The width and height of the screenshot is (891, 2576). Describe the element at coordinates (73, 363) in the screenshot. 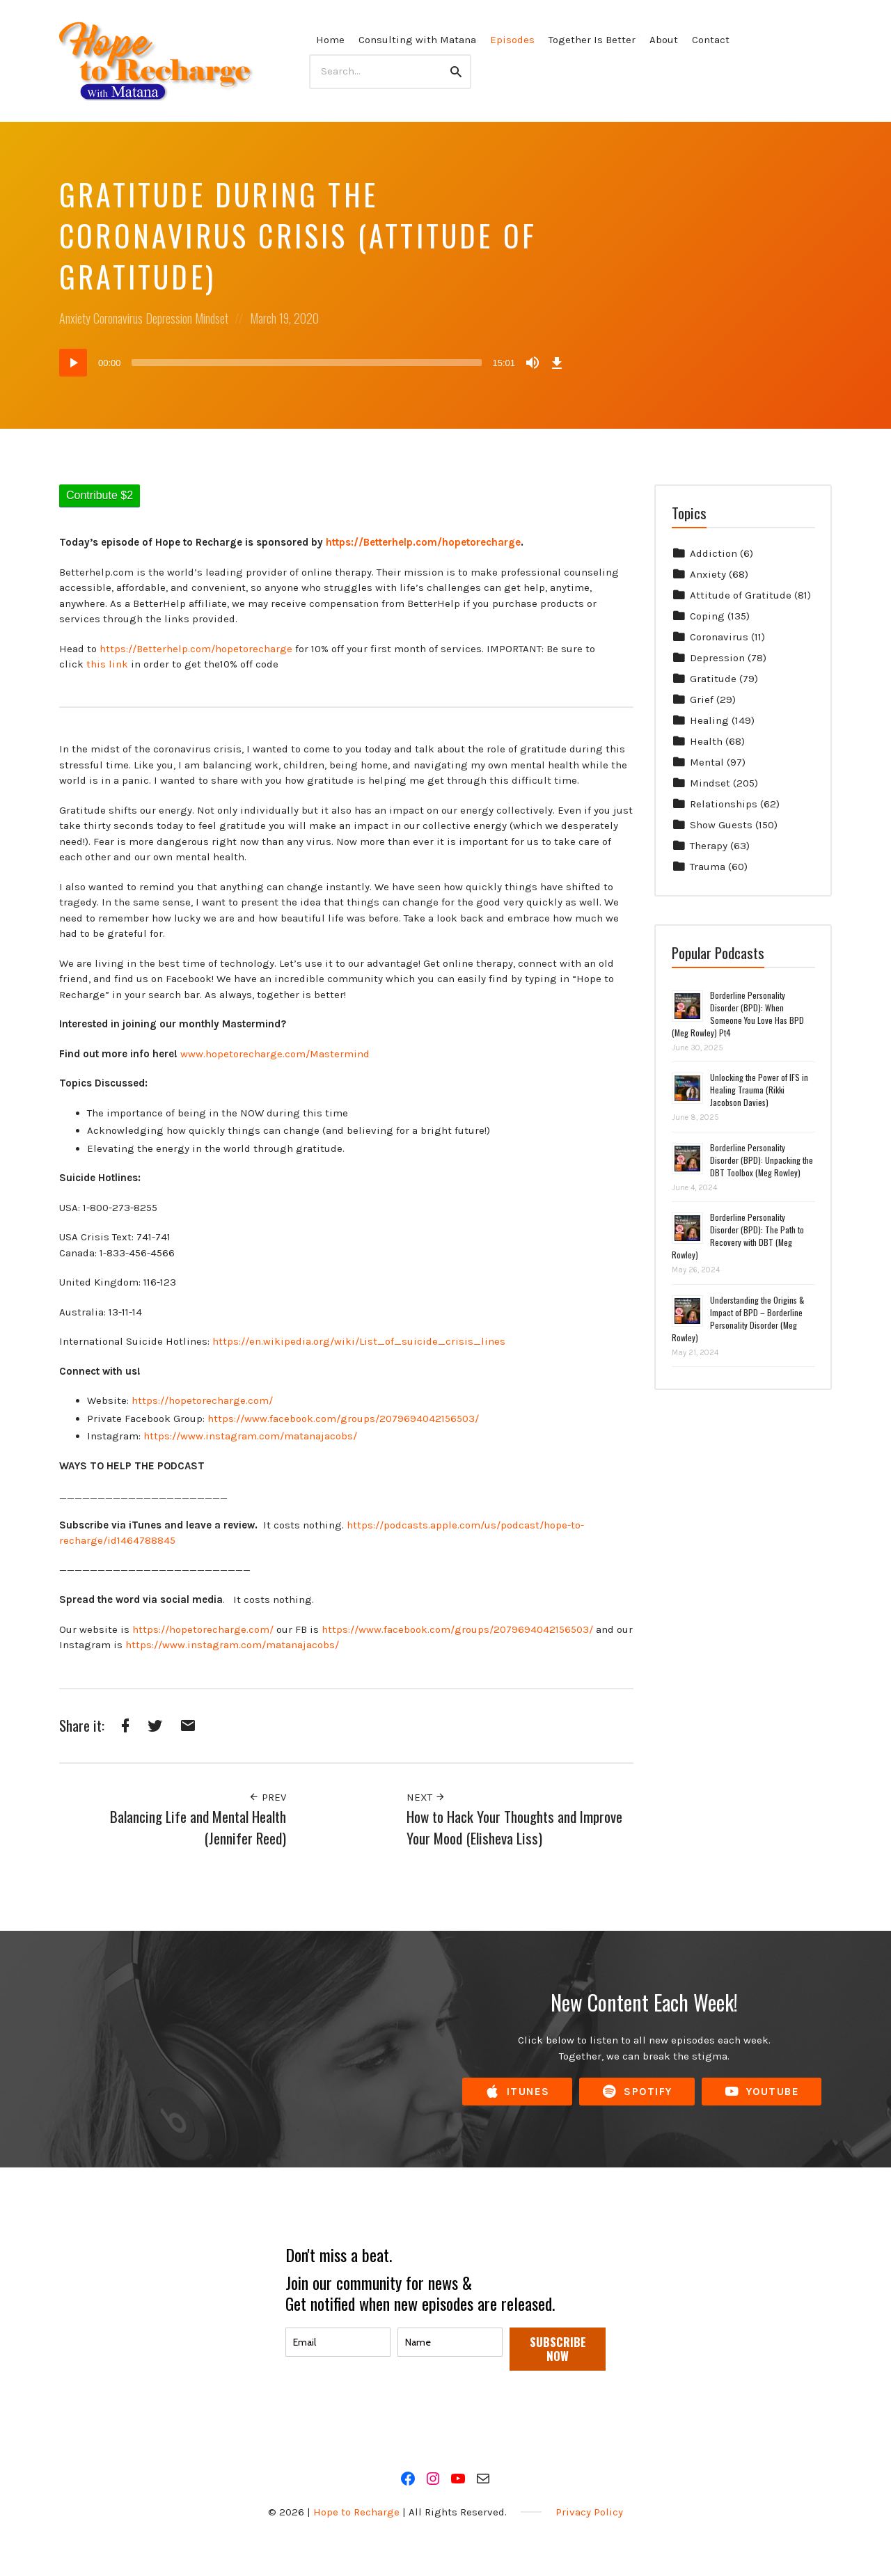

I see `[Play]` at that location.